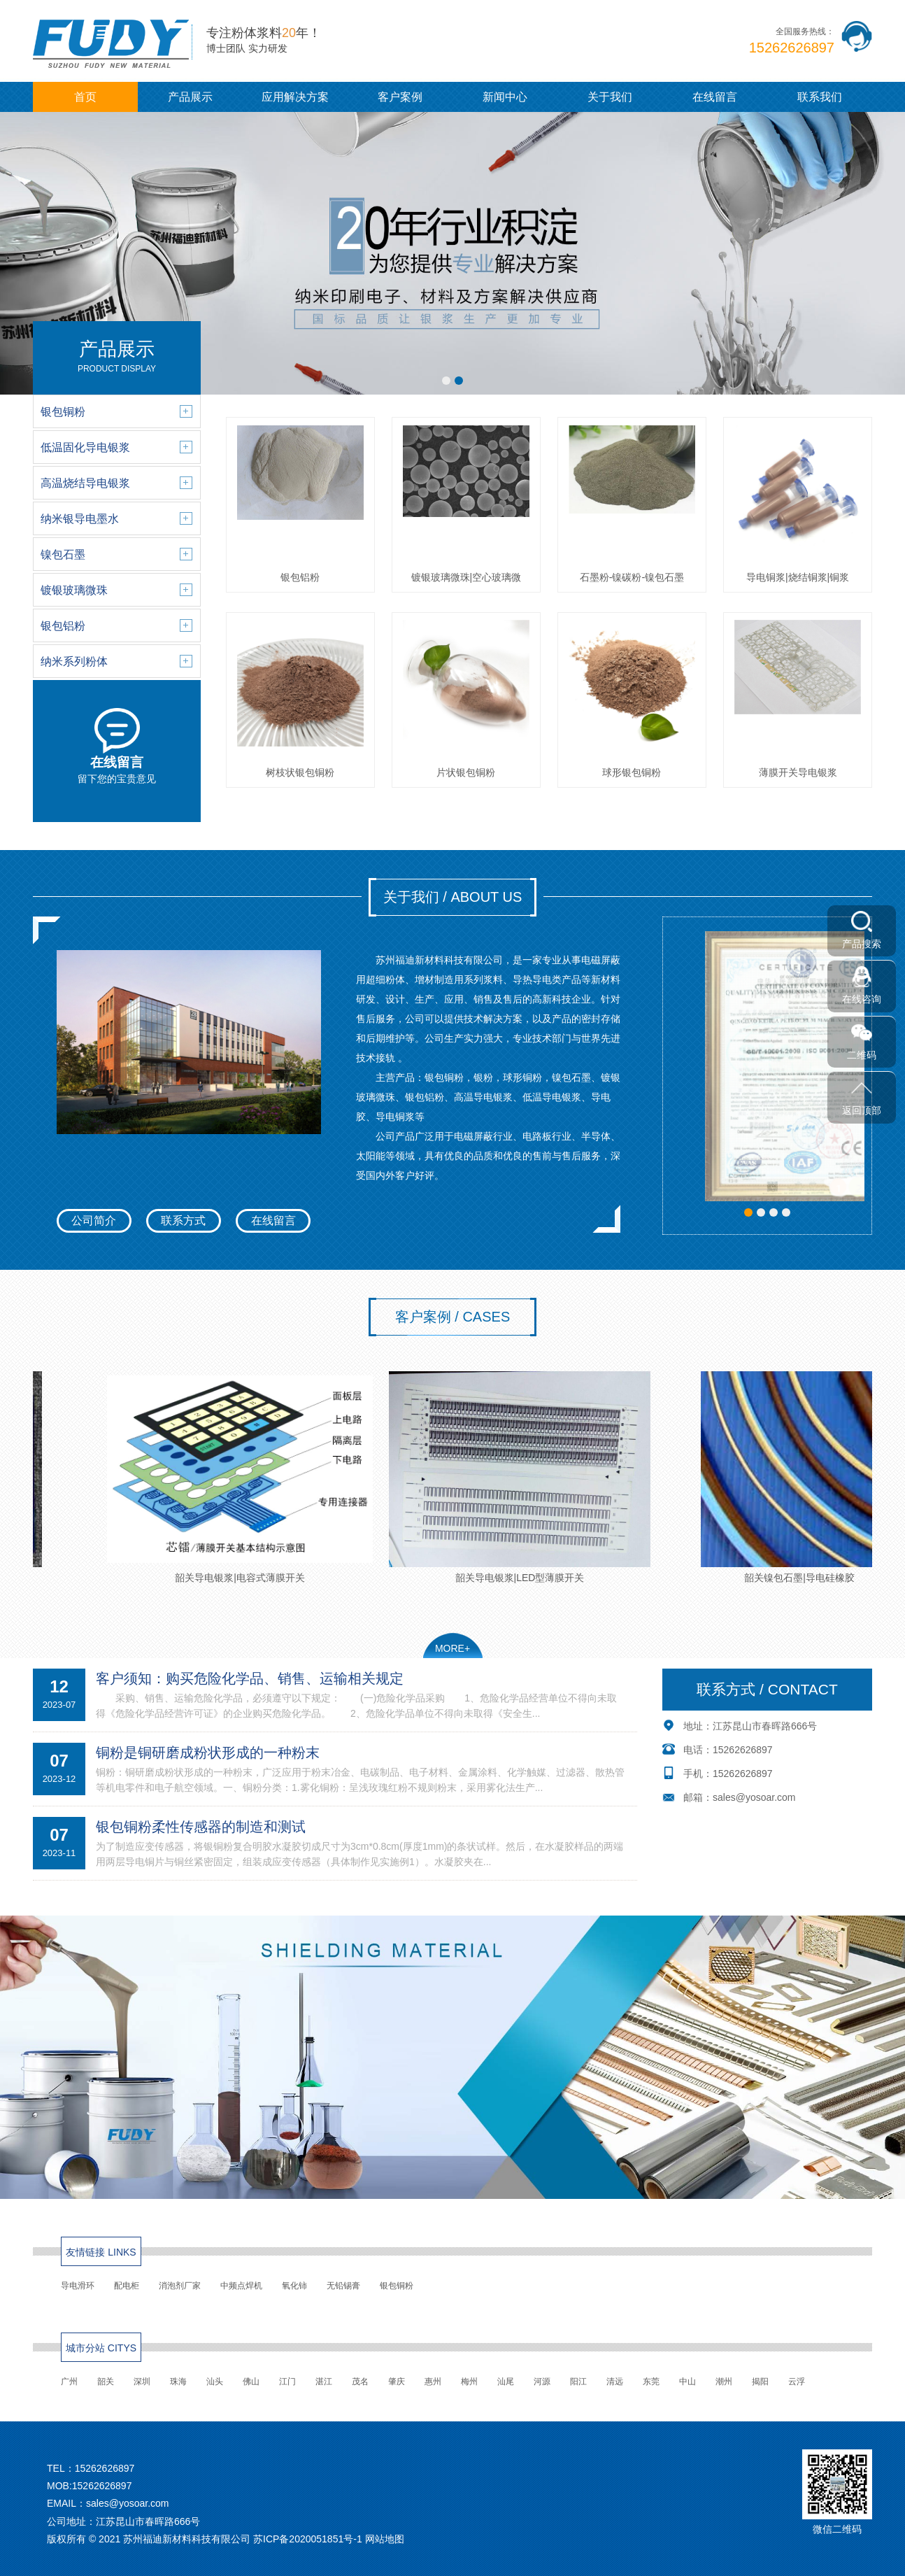 The image size is (905, 2576). Describe the element at coordinates (723, 2381) in the screenshot. I see `潮州` at that location.